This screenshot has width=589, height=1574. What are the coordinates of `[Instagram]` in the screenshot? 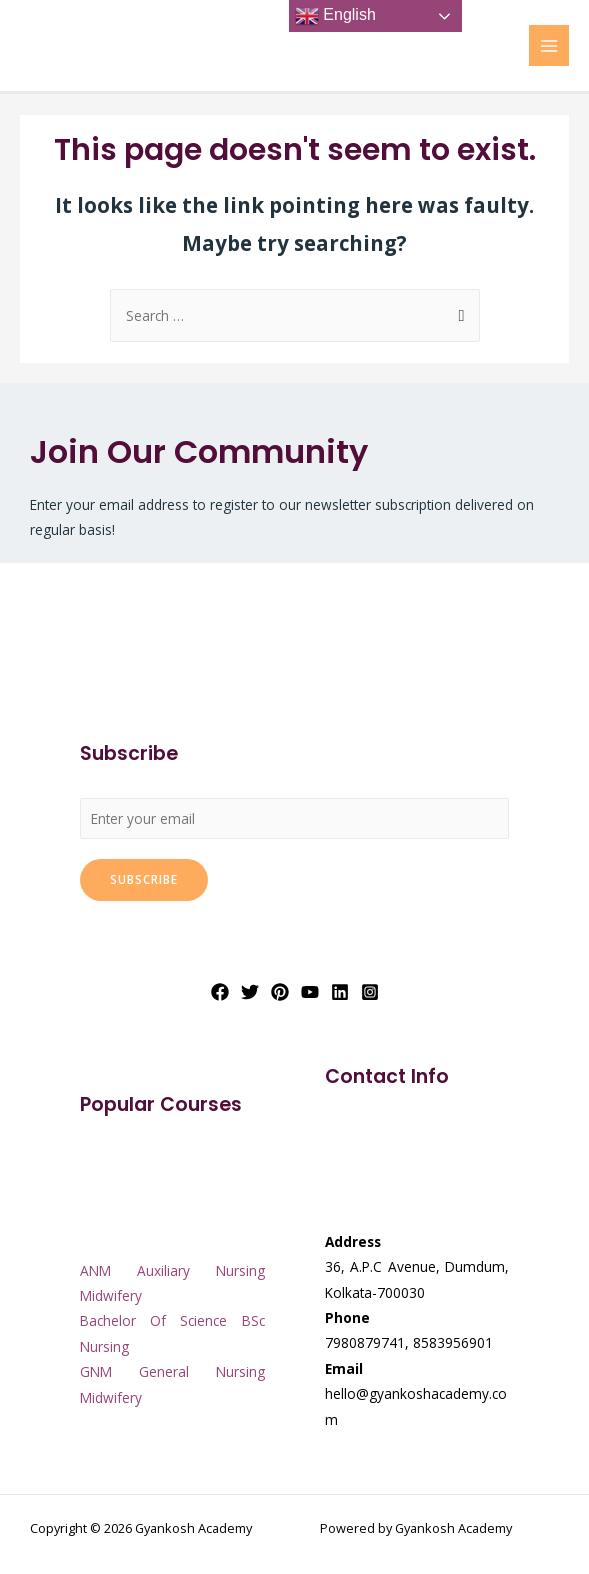 It's located at (370, 992).